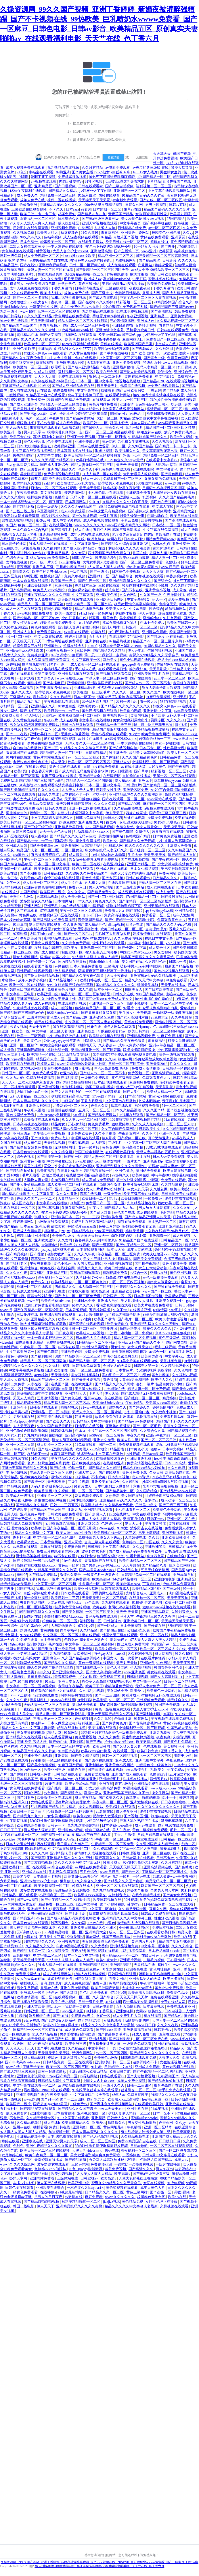  What do you see at coordinates (160, 1254) in the screenshot?
I see `欧美疯狂做受xxxx高潮` at bounding box center [160, 1254].